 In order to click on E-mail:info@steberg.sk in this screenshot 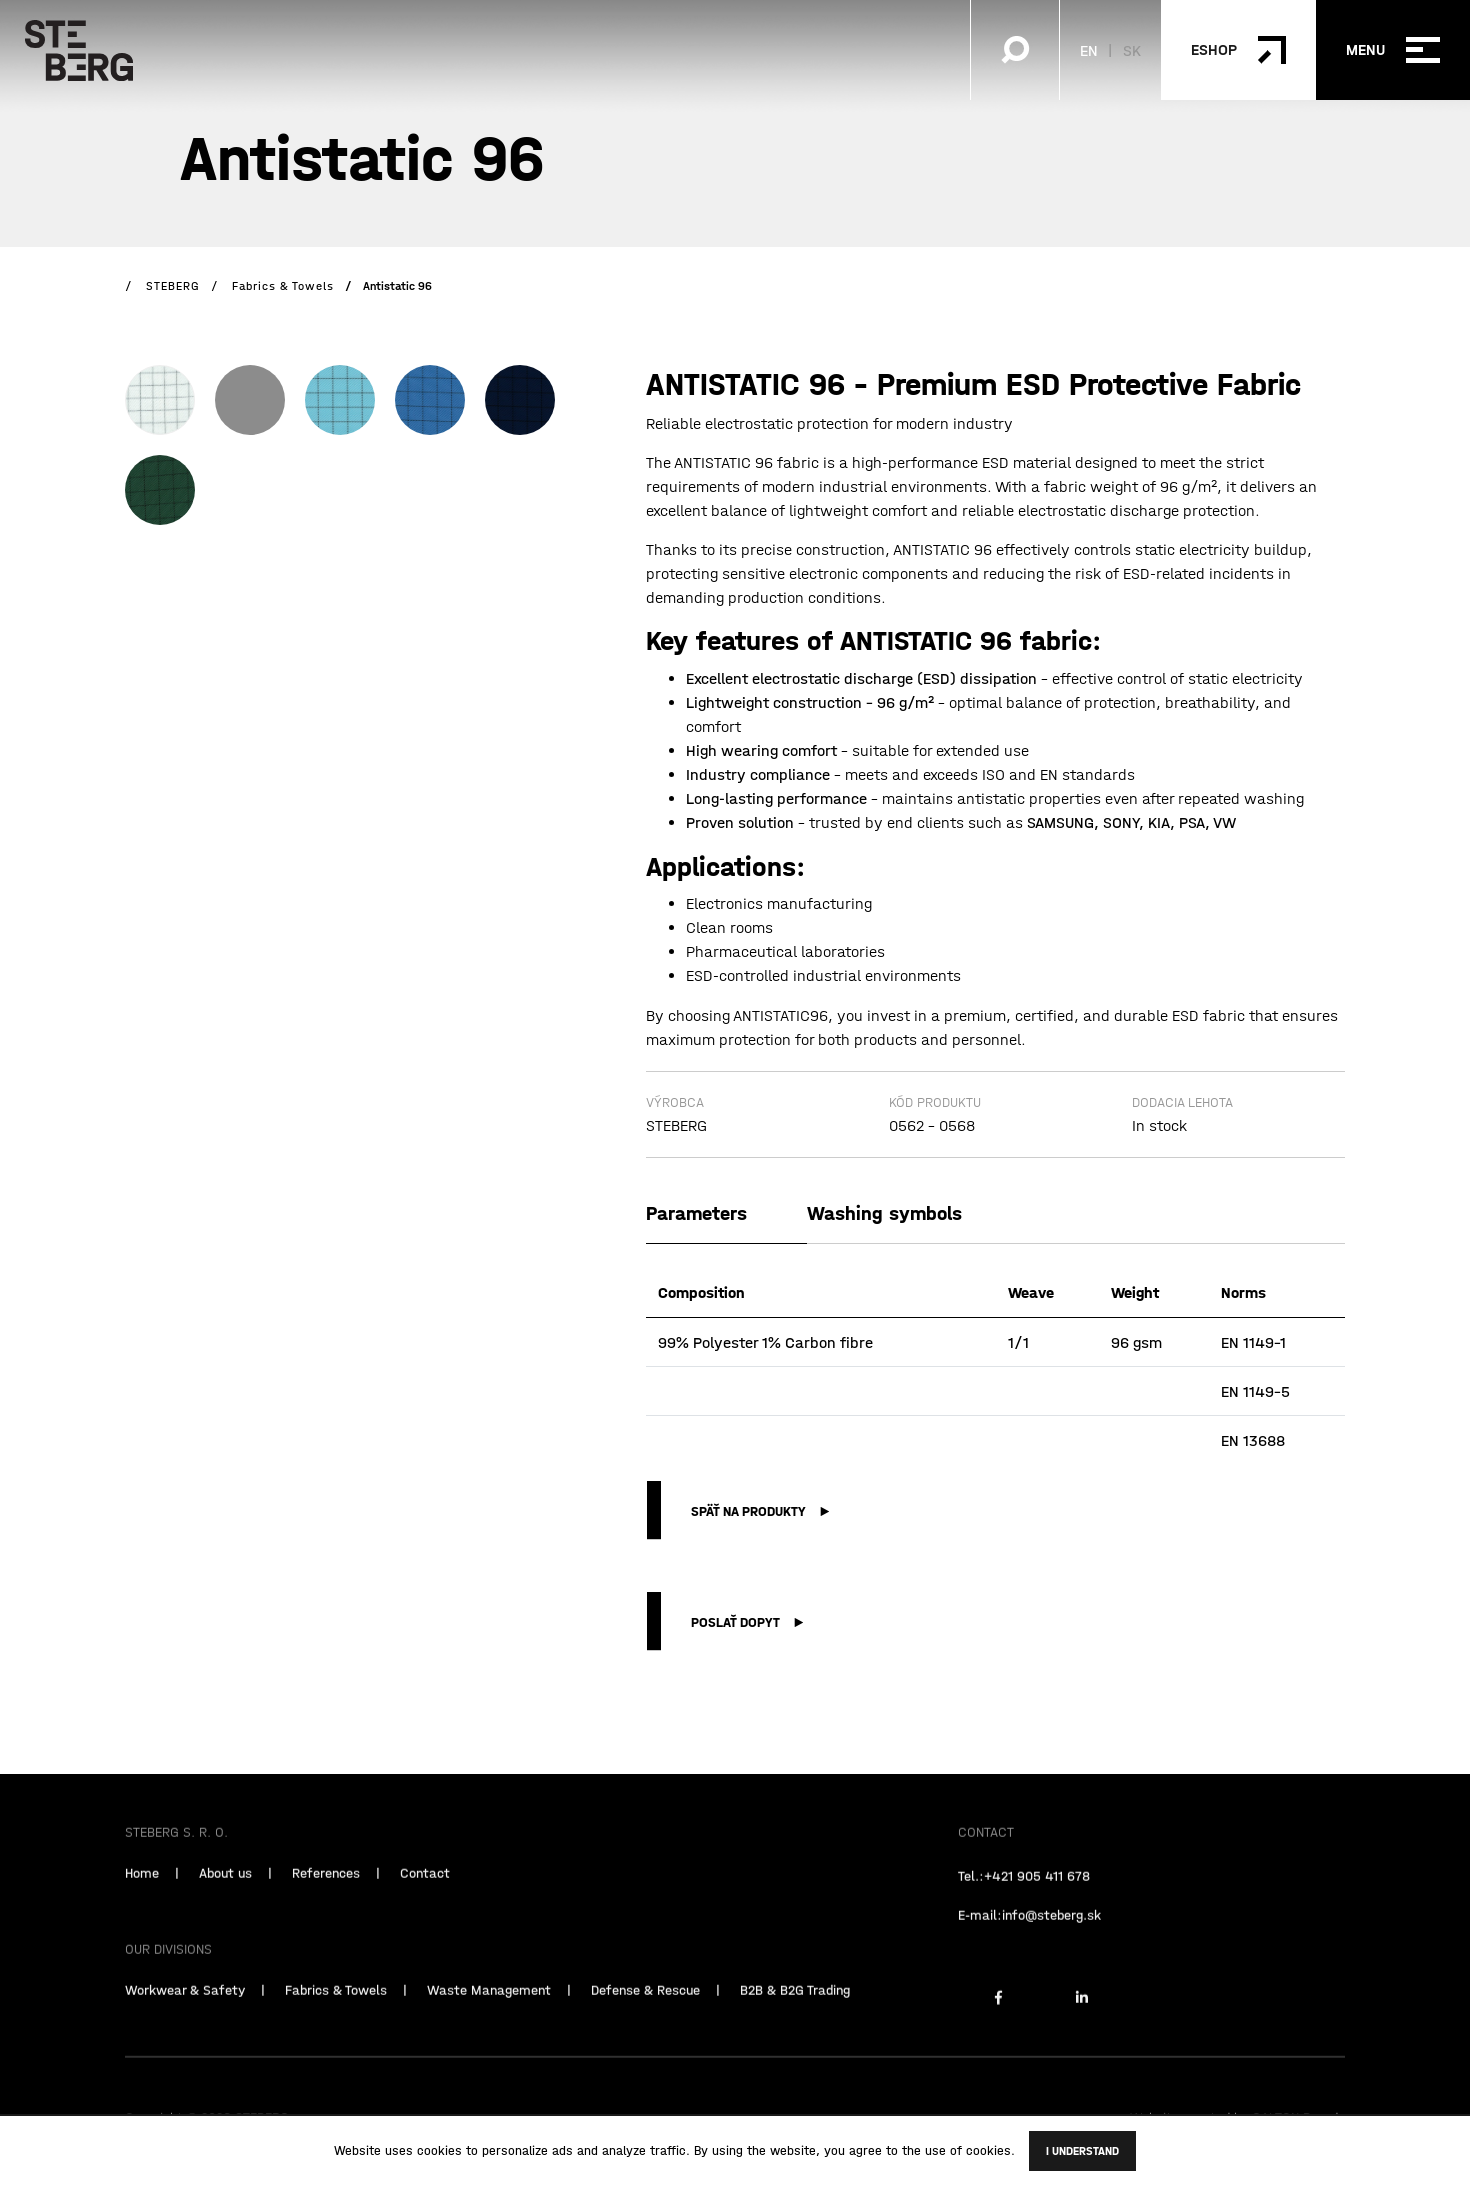, I will do `click(1029, 1952)`.